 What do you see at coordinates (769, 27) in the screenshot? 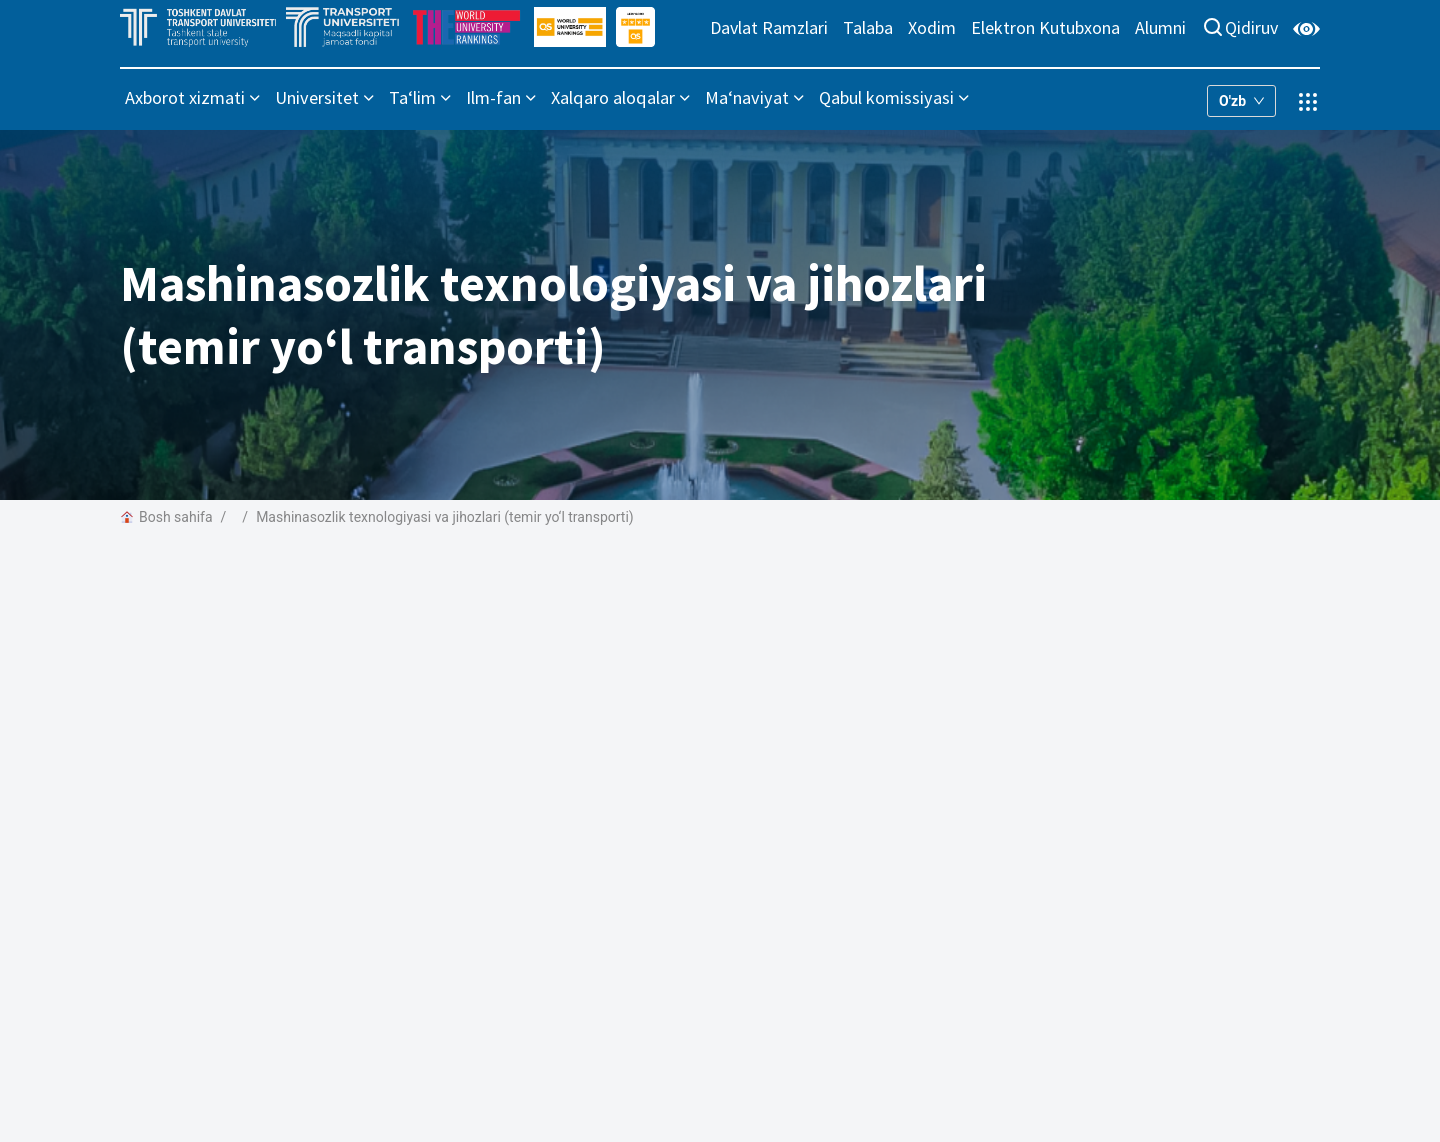
I see `Davlat Ramzlari` at bounding box center [769, 27].